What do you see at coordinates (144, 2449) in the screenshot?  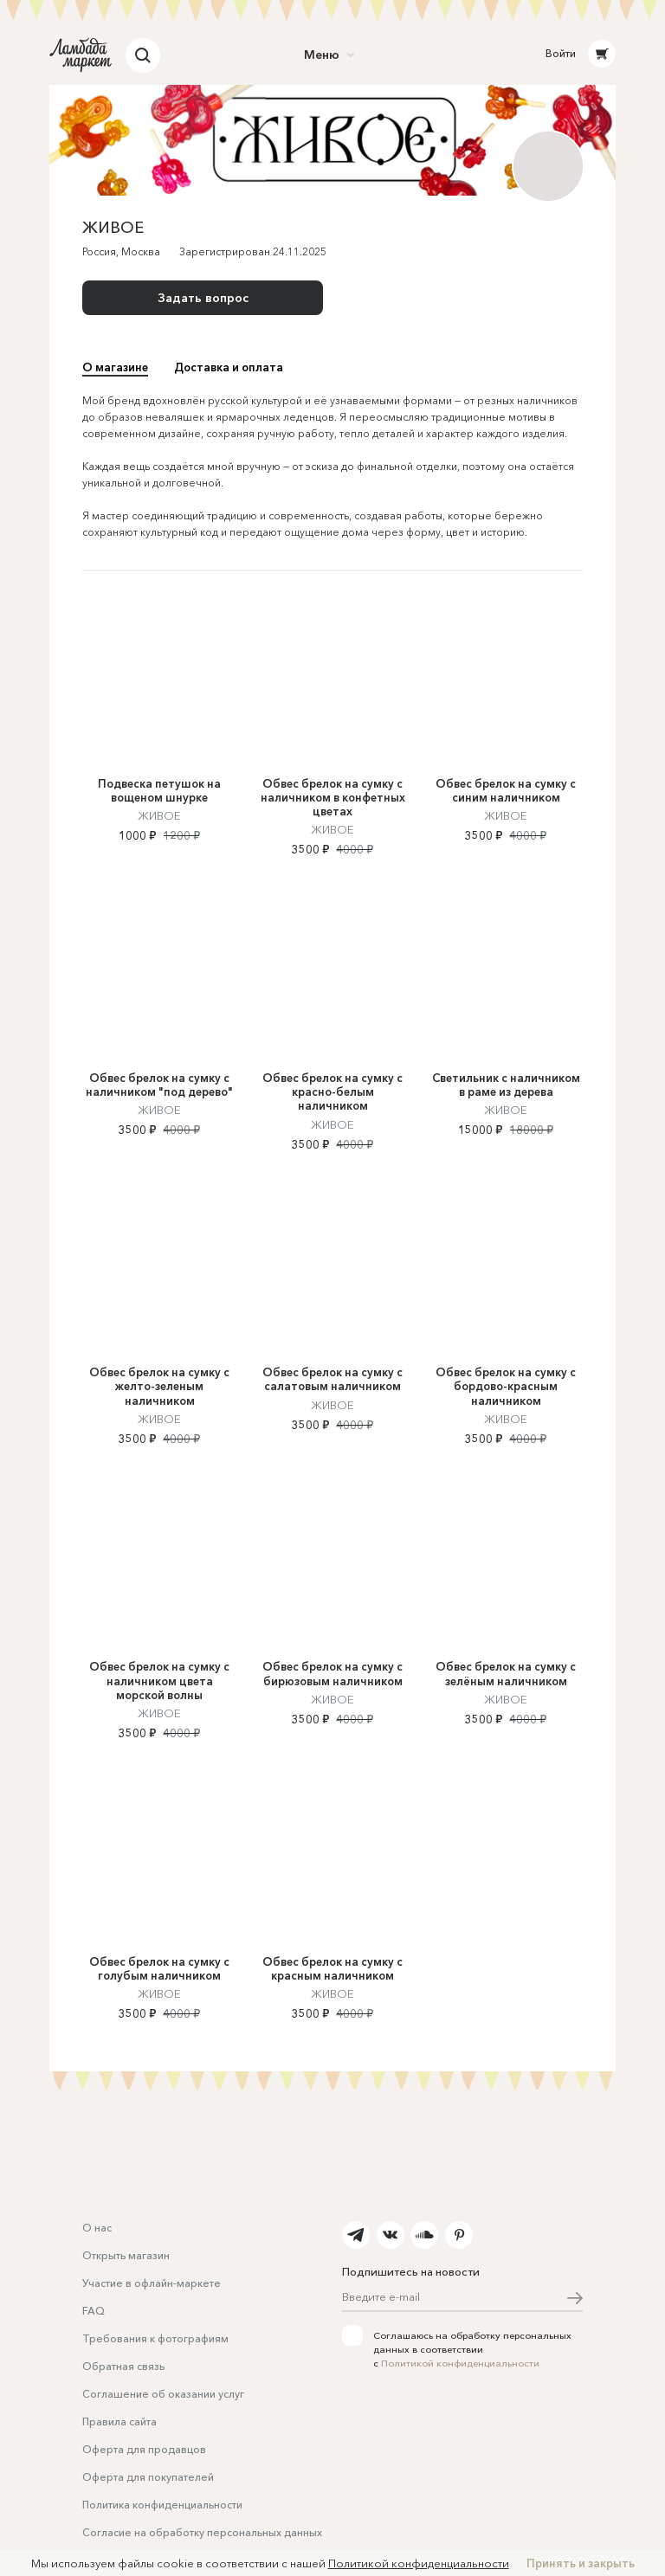 I see `Оферта для продавцов` at bounding box center [144, 2449].